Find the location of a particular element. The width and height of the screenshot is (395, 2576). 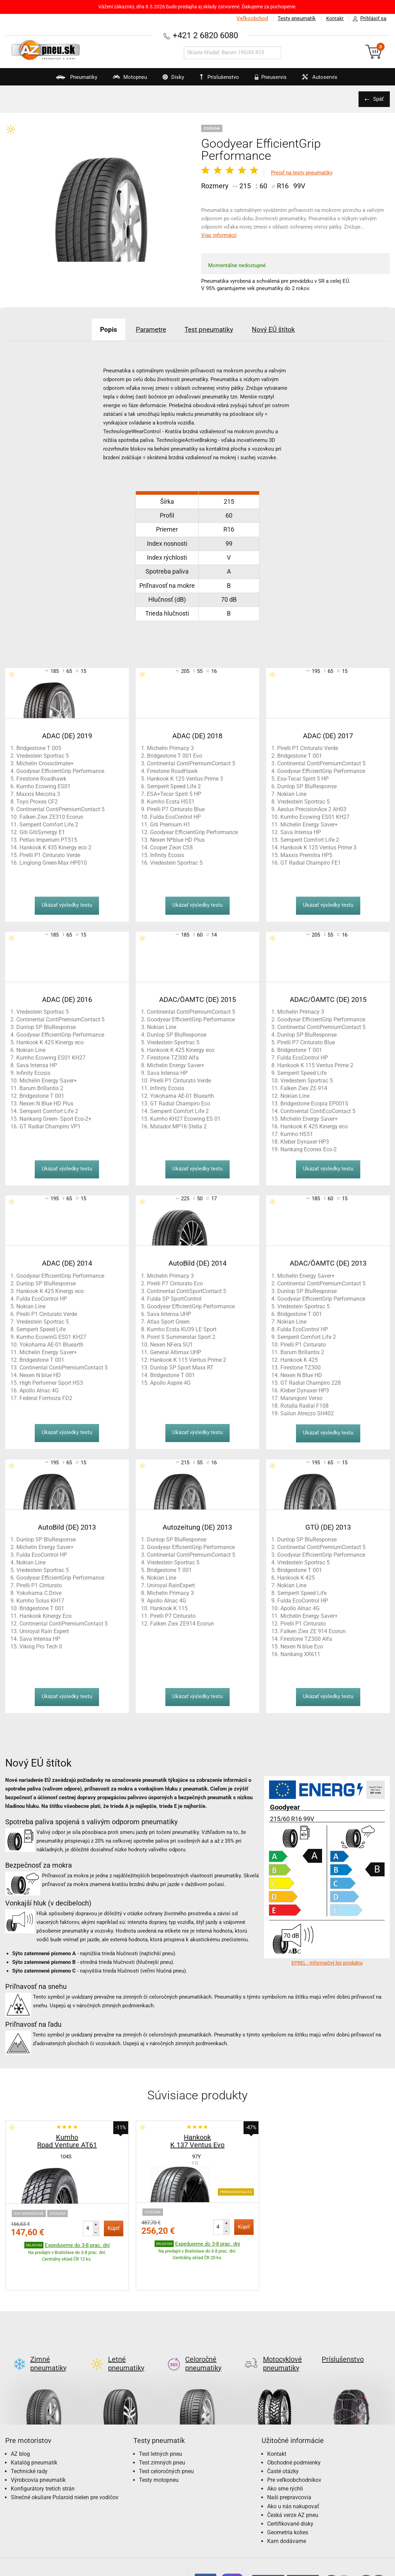

Falken Ziex ZE310 Ecorun is located at coordinates (51, 817).